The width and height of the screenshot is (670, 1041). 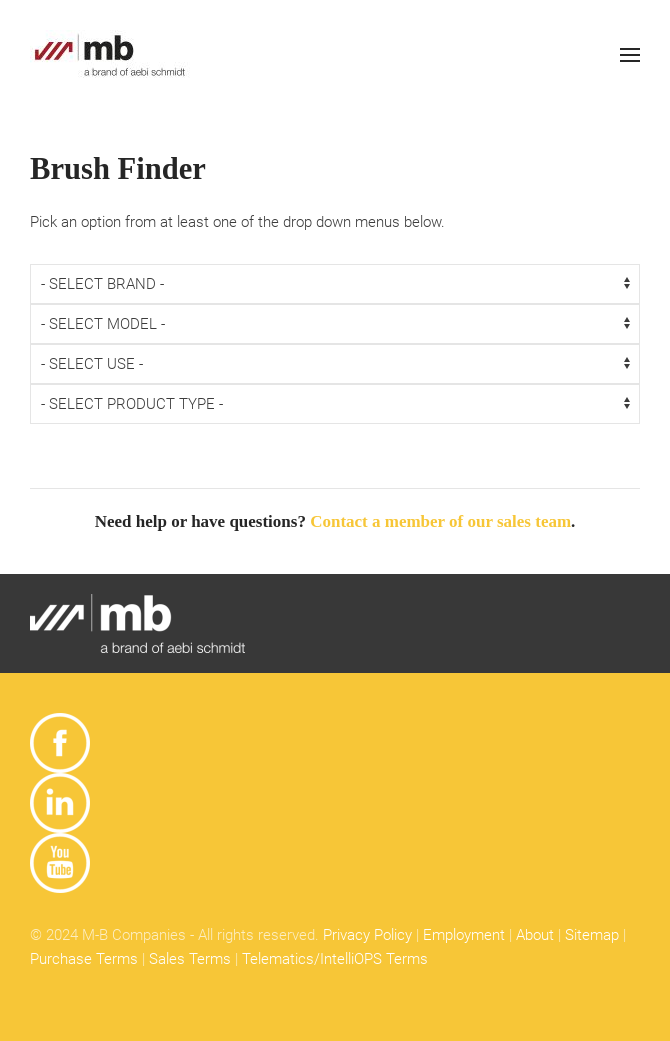 What do you see at coordinates (535, 935) in the screenshot?
I see `About` at bounding box center [535, 935].